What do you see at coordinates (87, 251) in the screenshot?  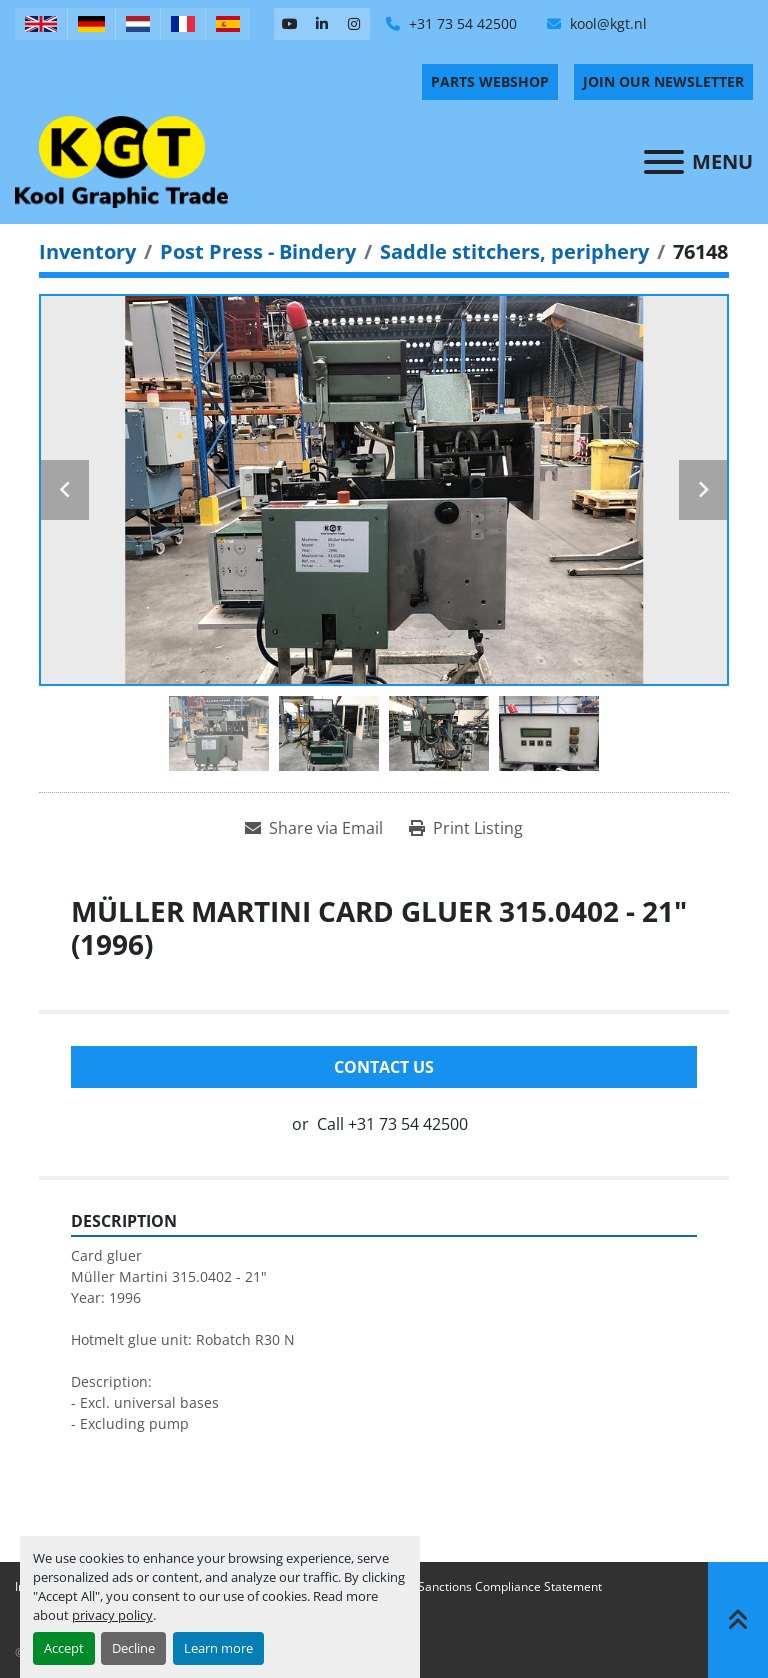 I see `[Inventory]` at bounding box center [87, 251].